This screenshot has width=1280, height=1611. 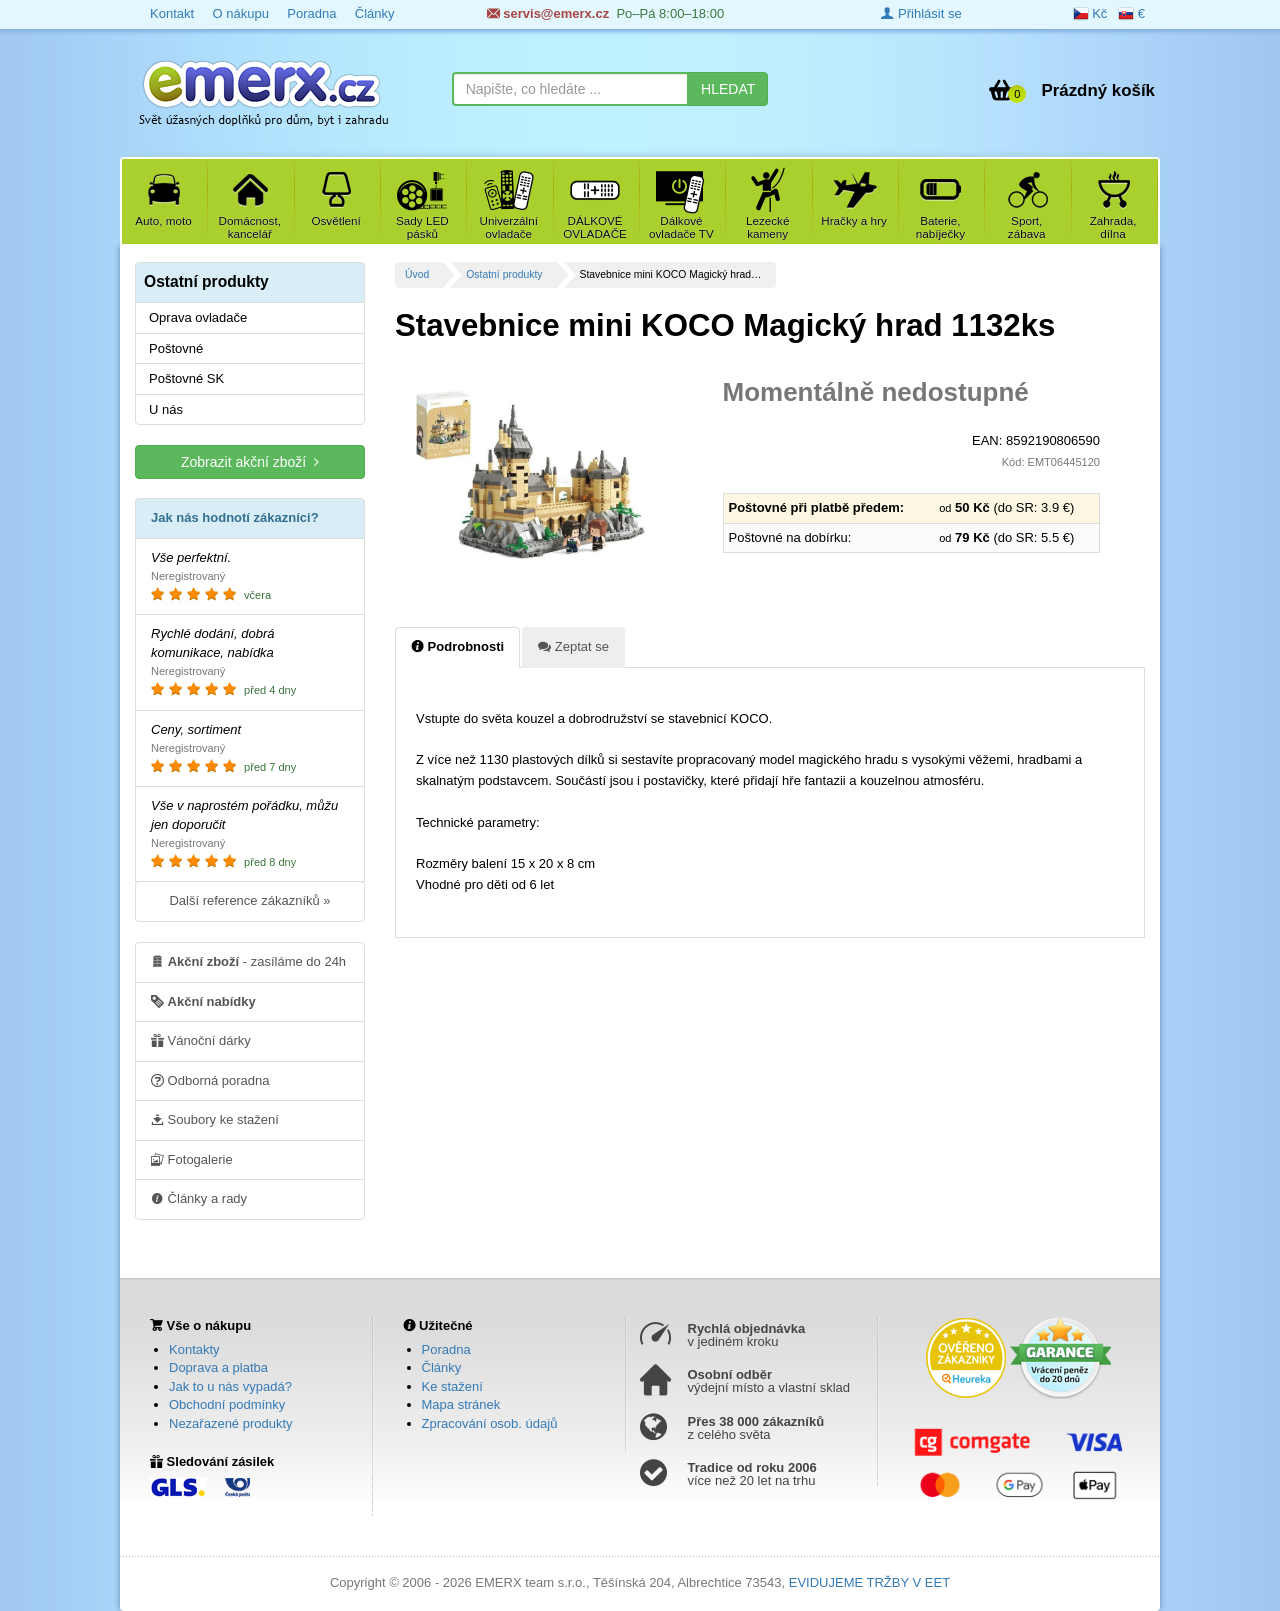 I want to click on Poradna, so click(x=311, y=13).